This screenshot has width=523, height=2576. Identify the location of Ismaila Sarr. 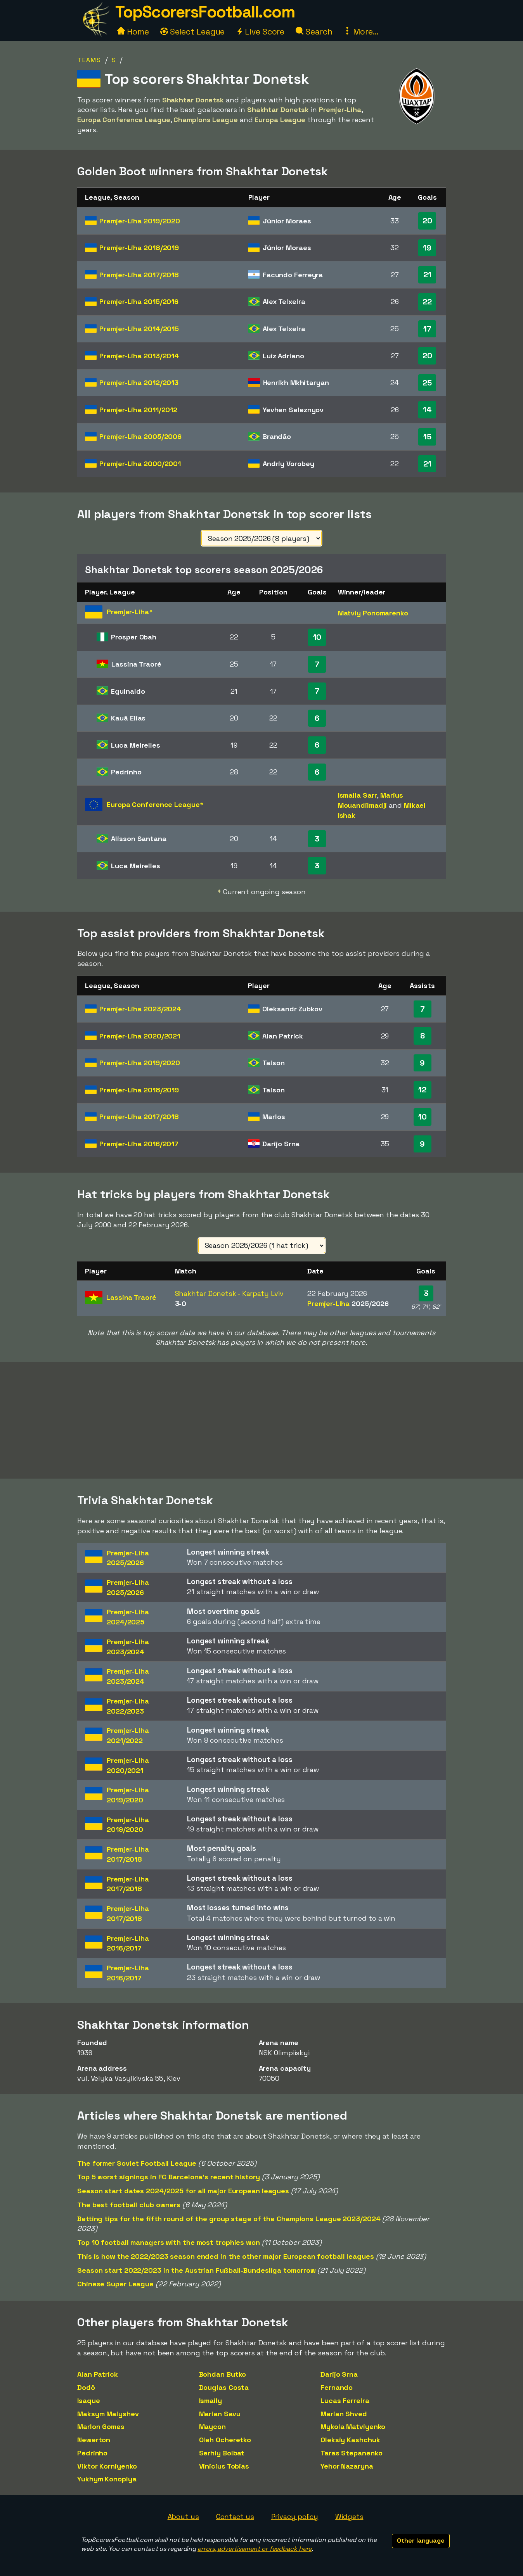
(357, 795).